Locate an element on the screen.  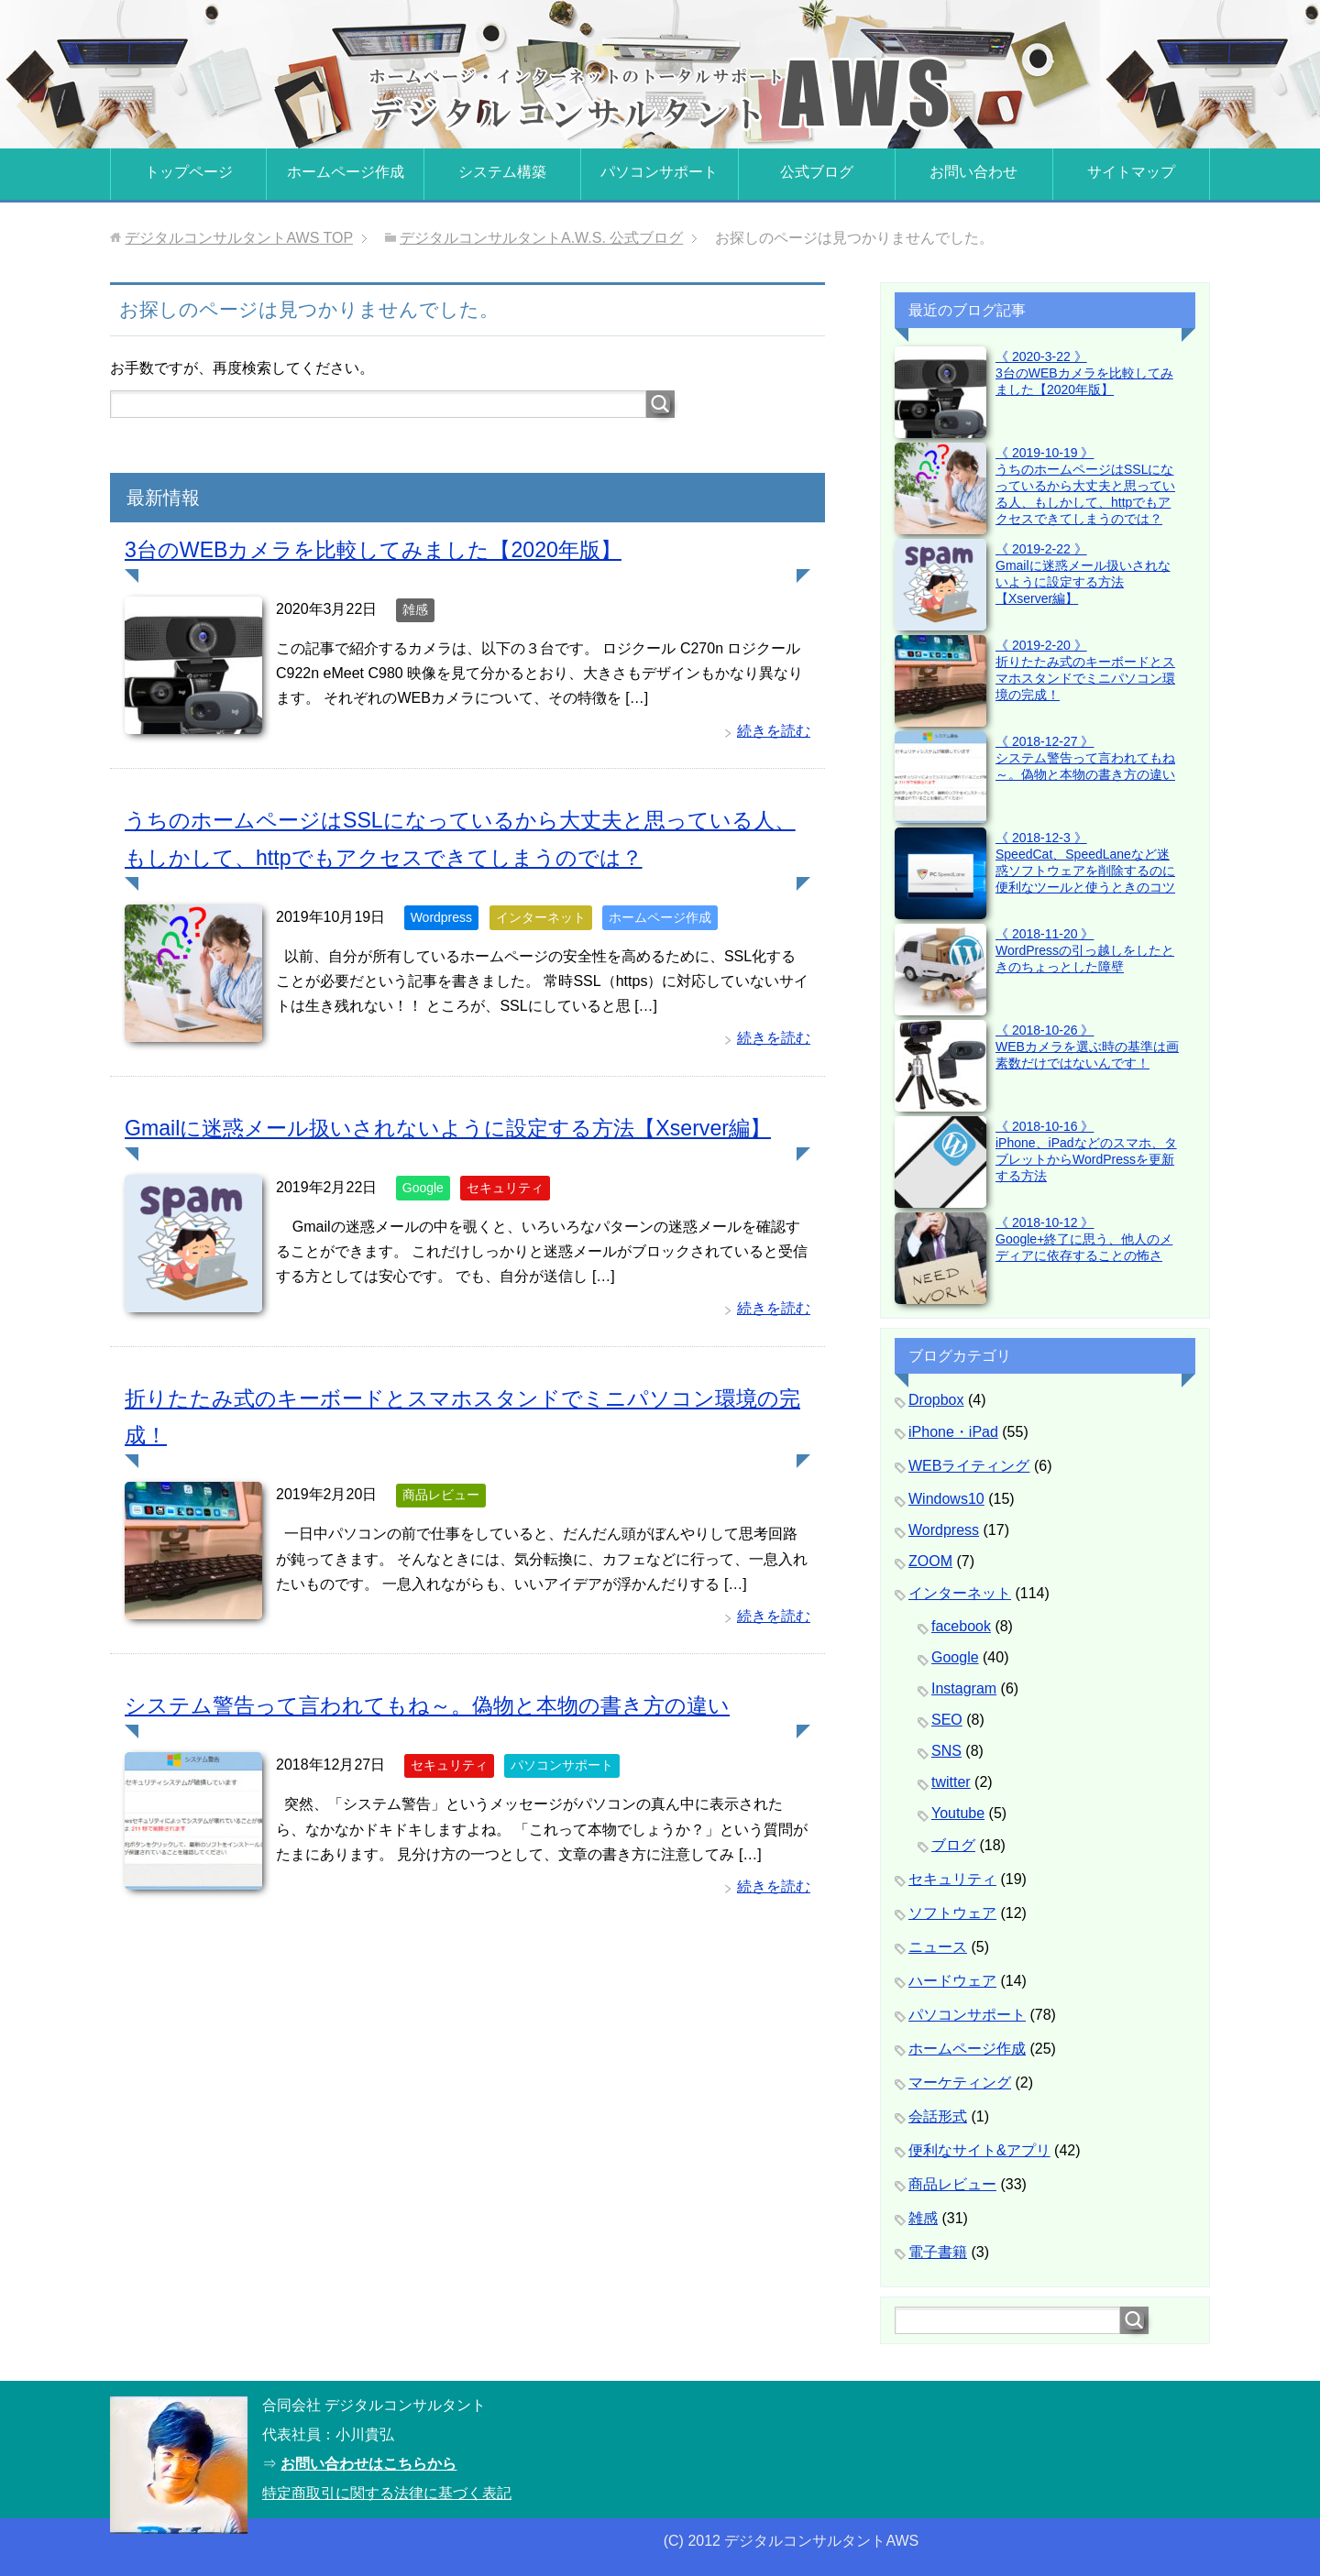
電子書籍 is located at coordinates (937, 2252).